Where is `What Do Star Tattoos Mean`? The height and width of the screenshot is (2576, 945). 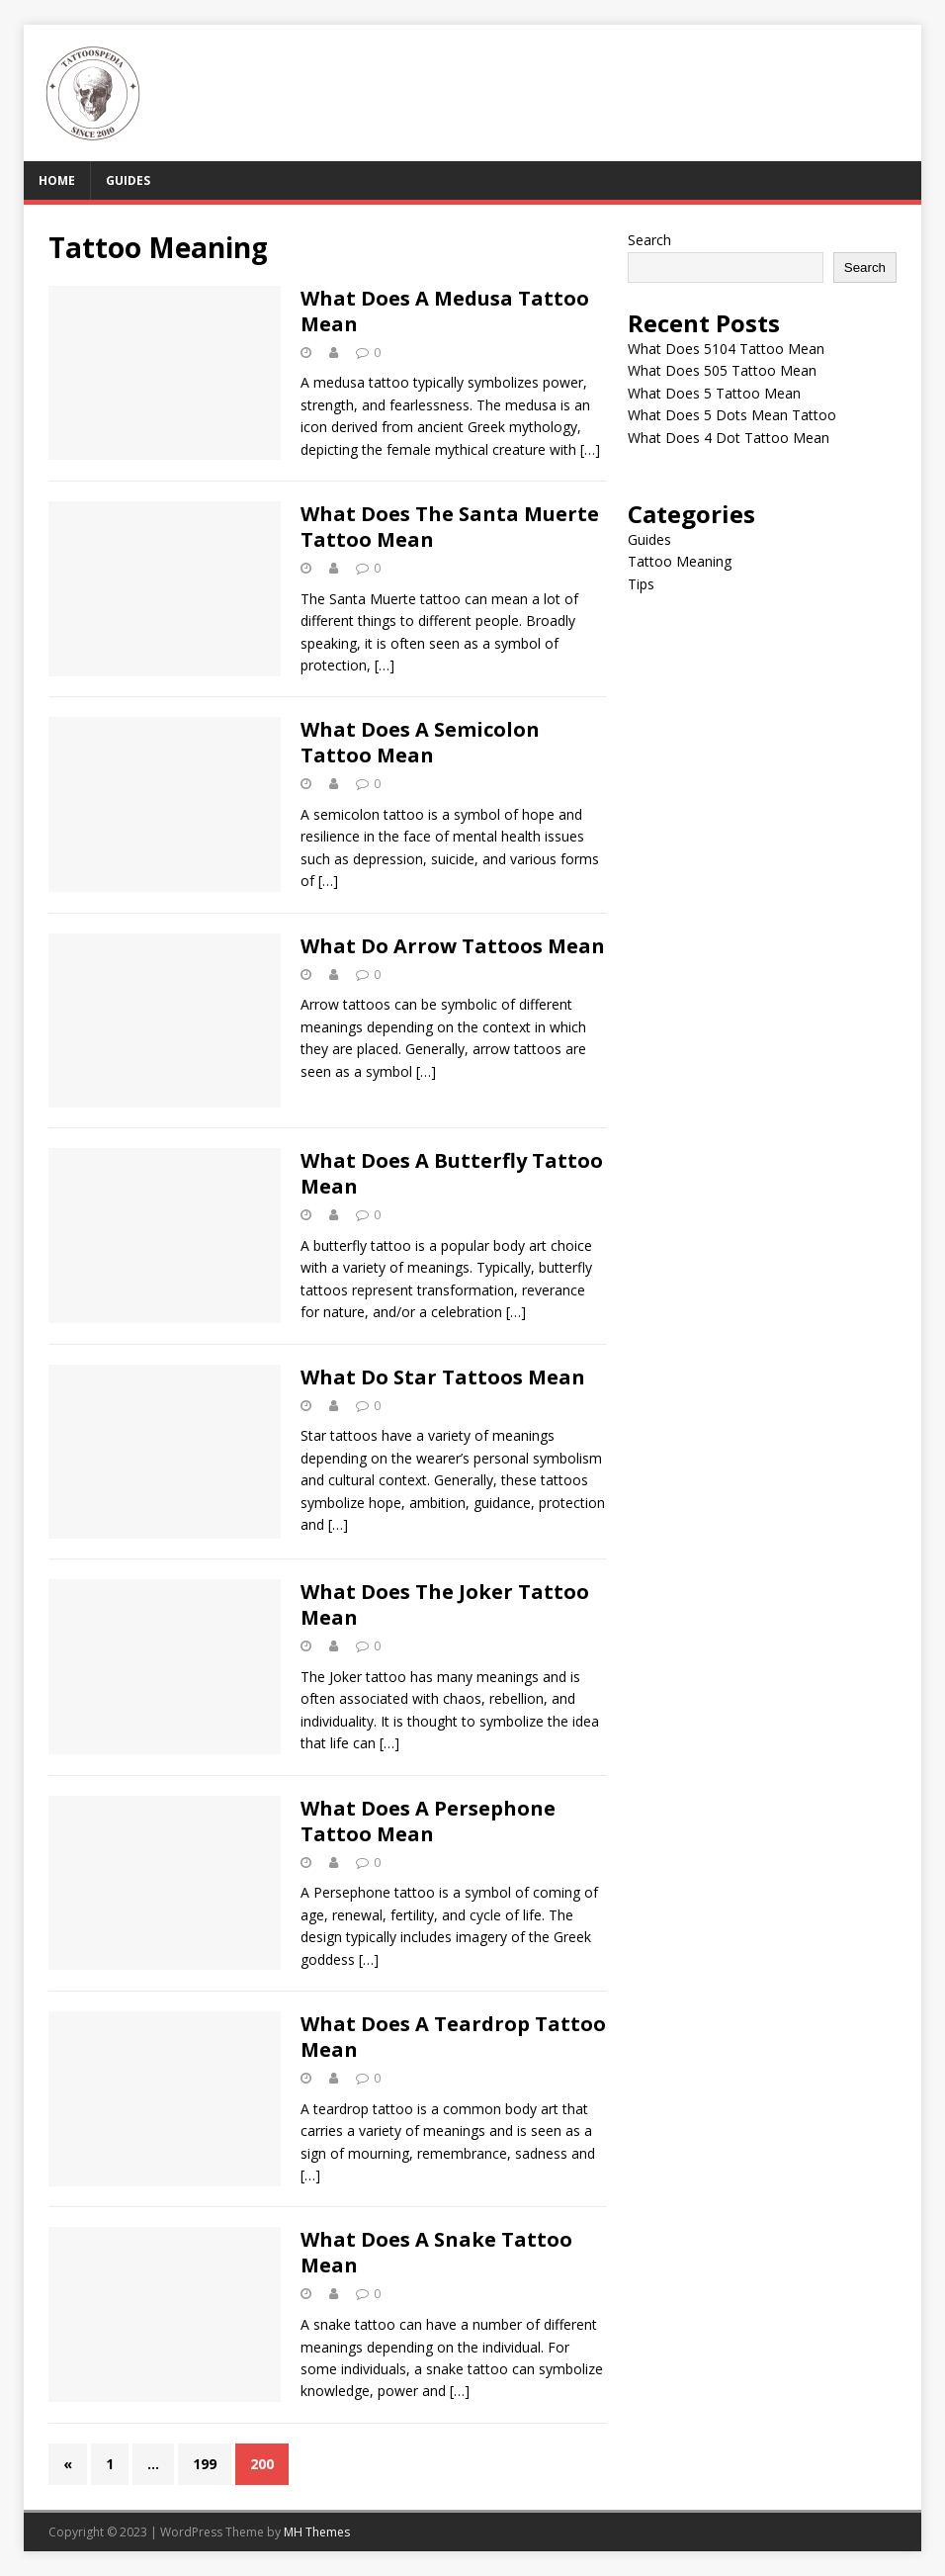
What Do Star Tattoos Mean is located at coordinates (443, 1377).